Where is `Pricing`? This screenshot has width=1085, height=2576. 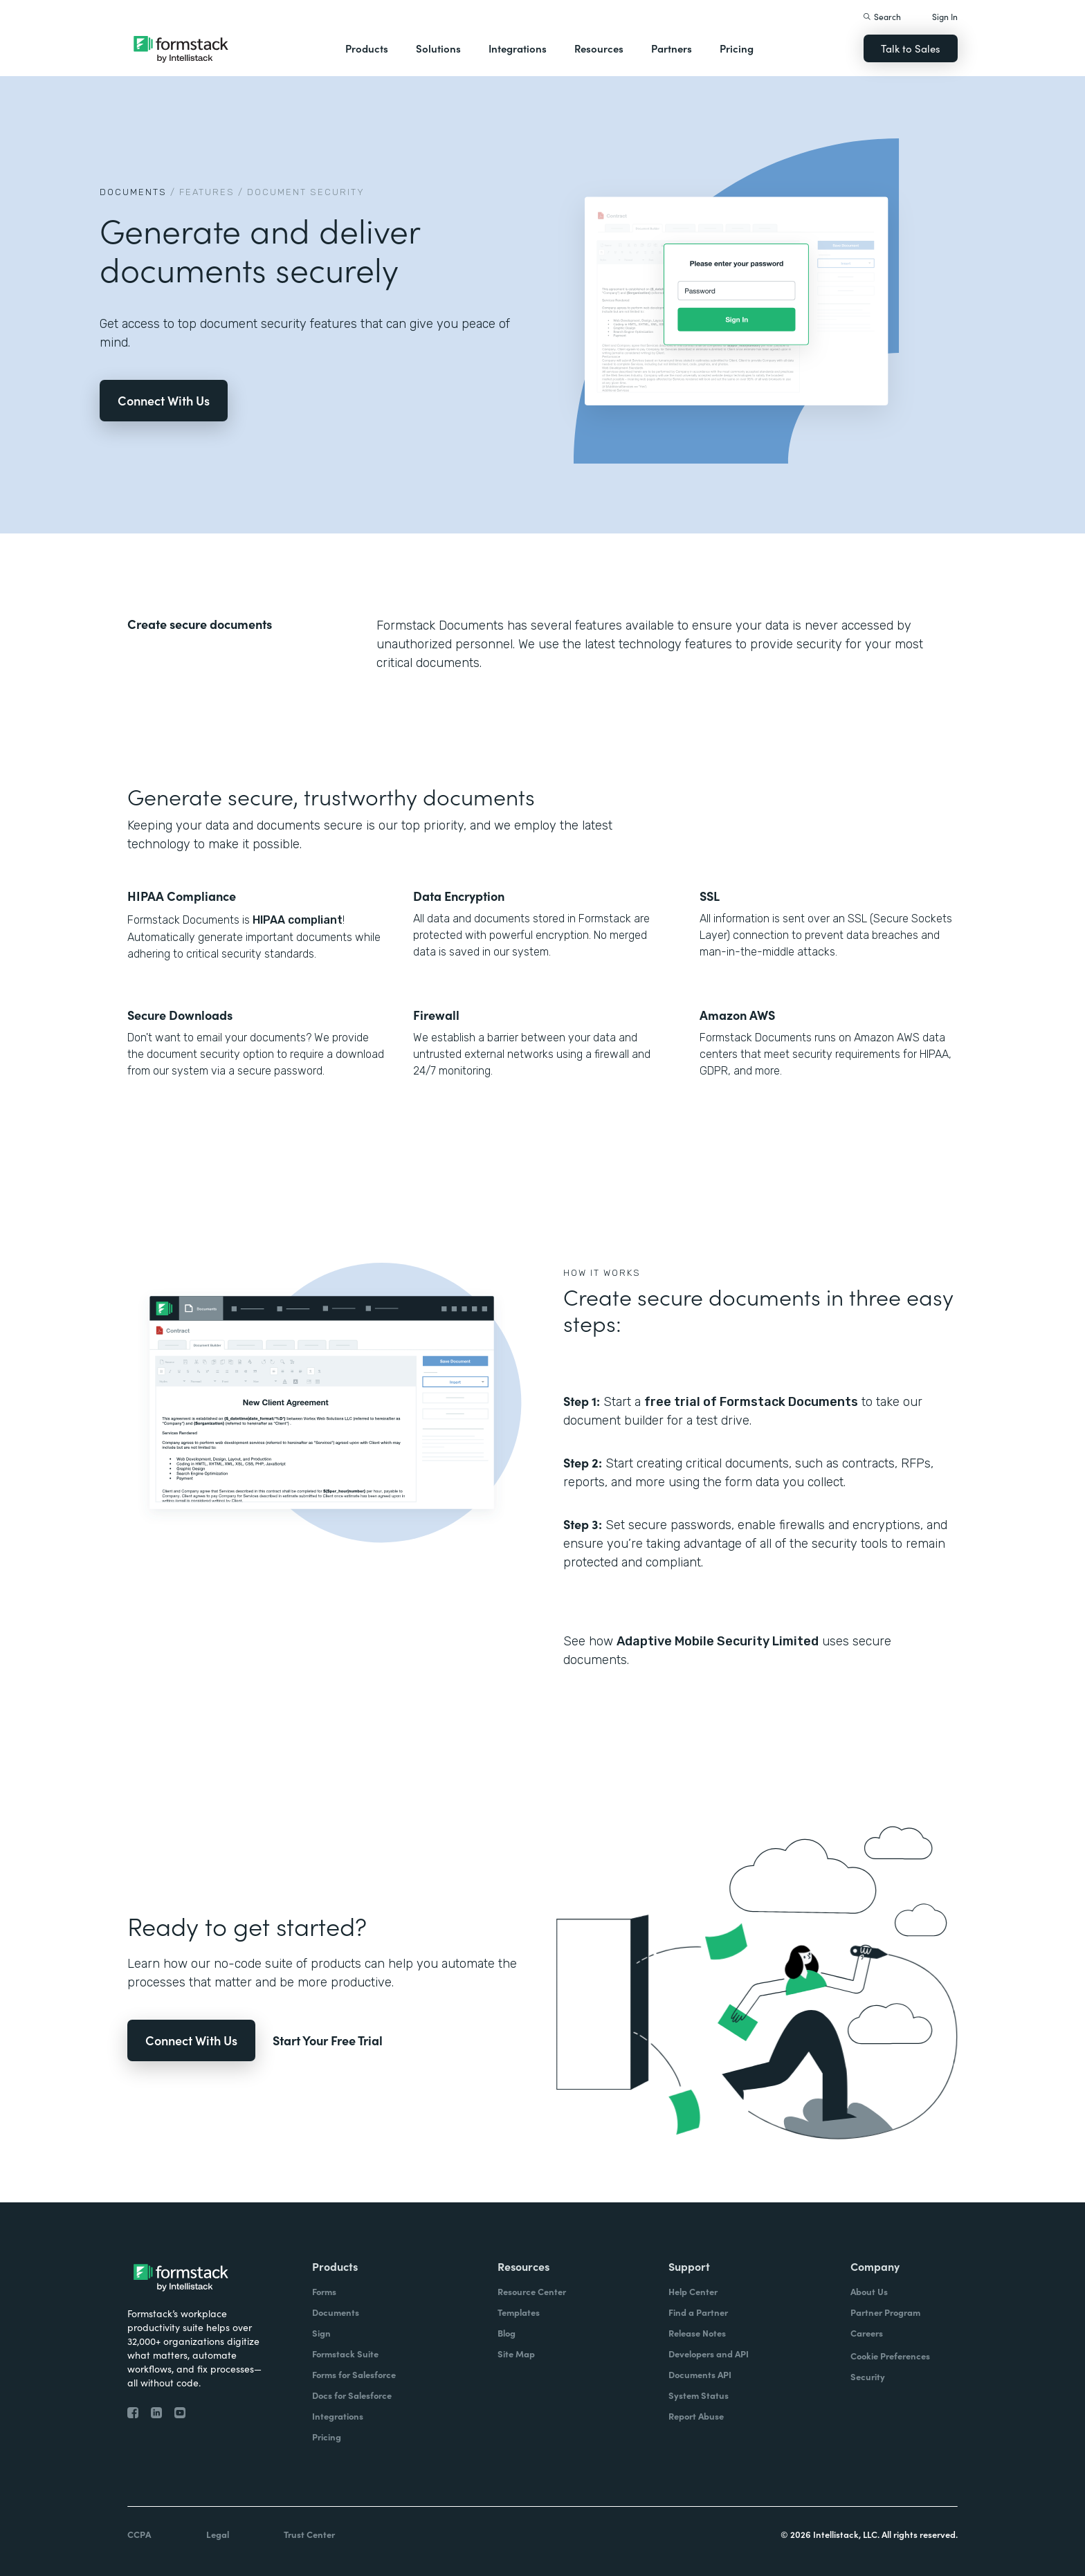 Pricing is located at coordinates (737, 48).